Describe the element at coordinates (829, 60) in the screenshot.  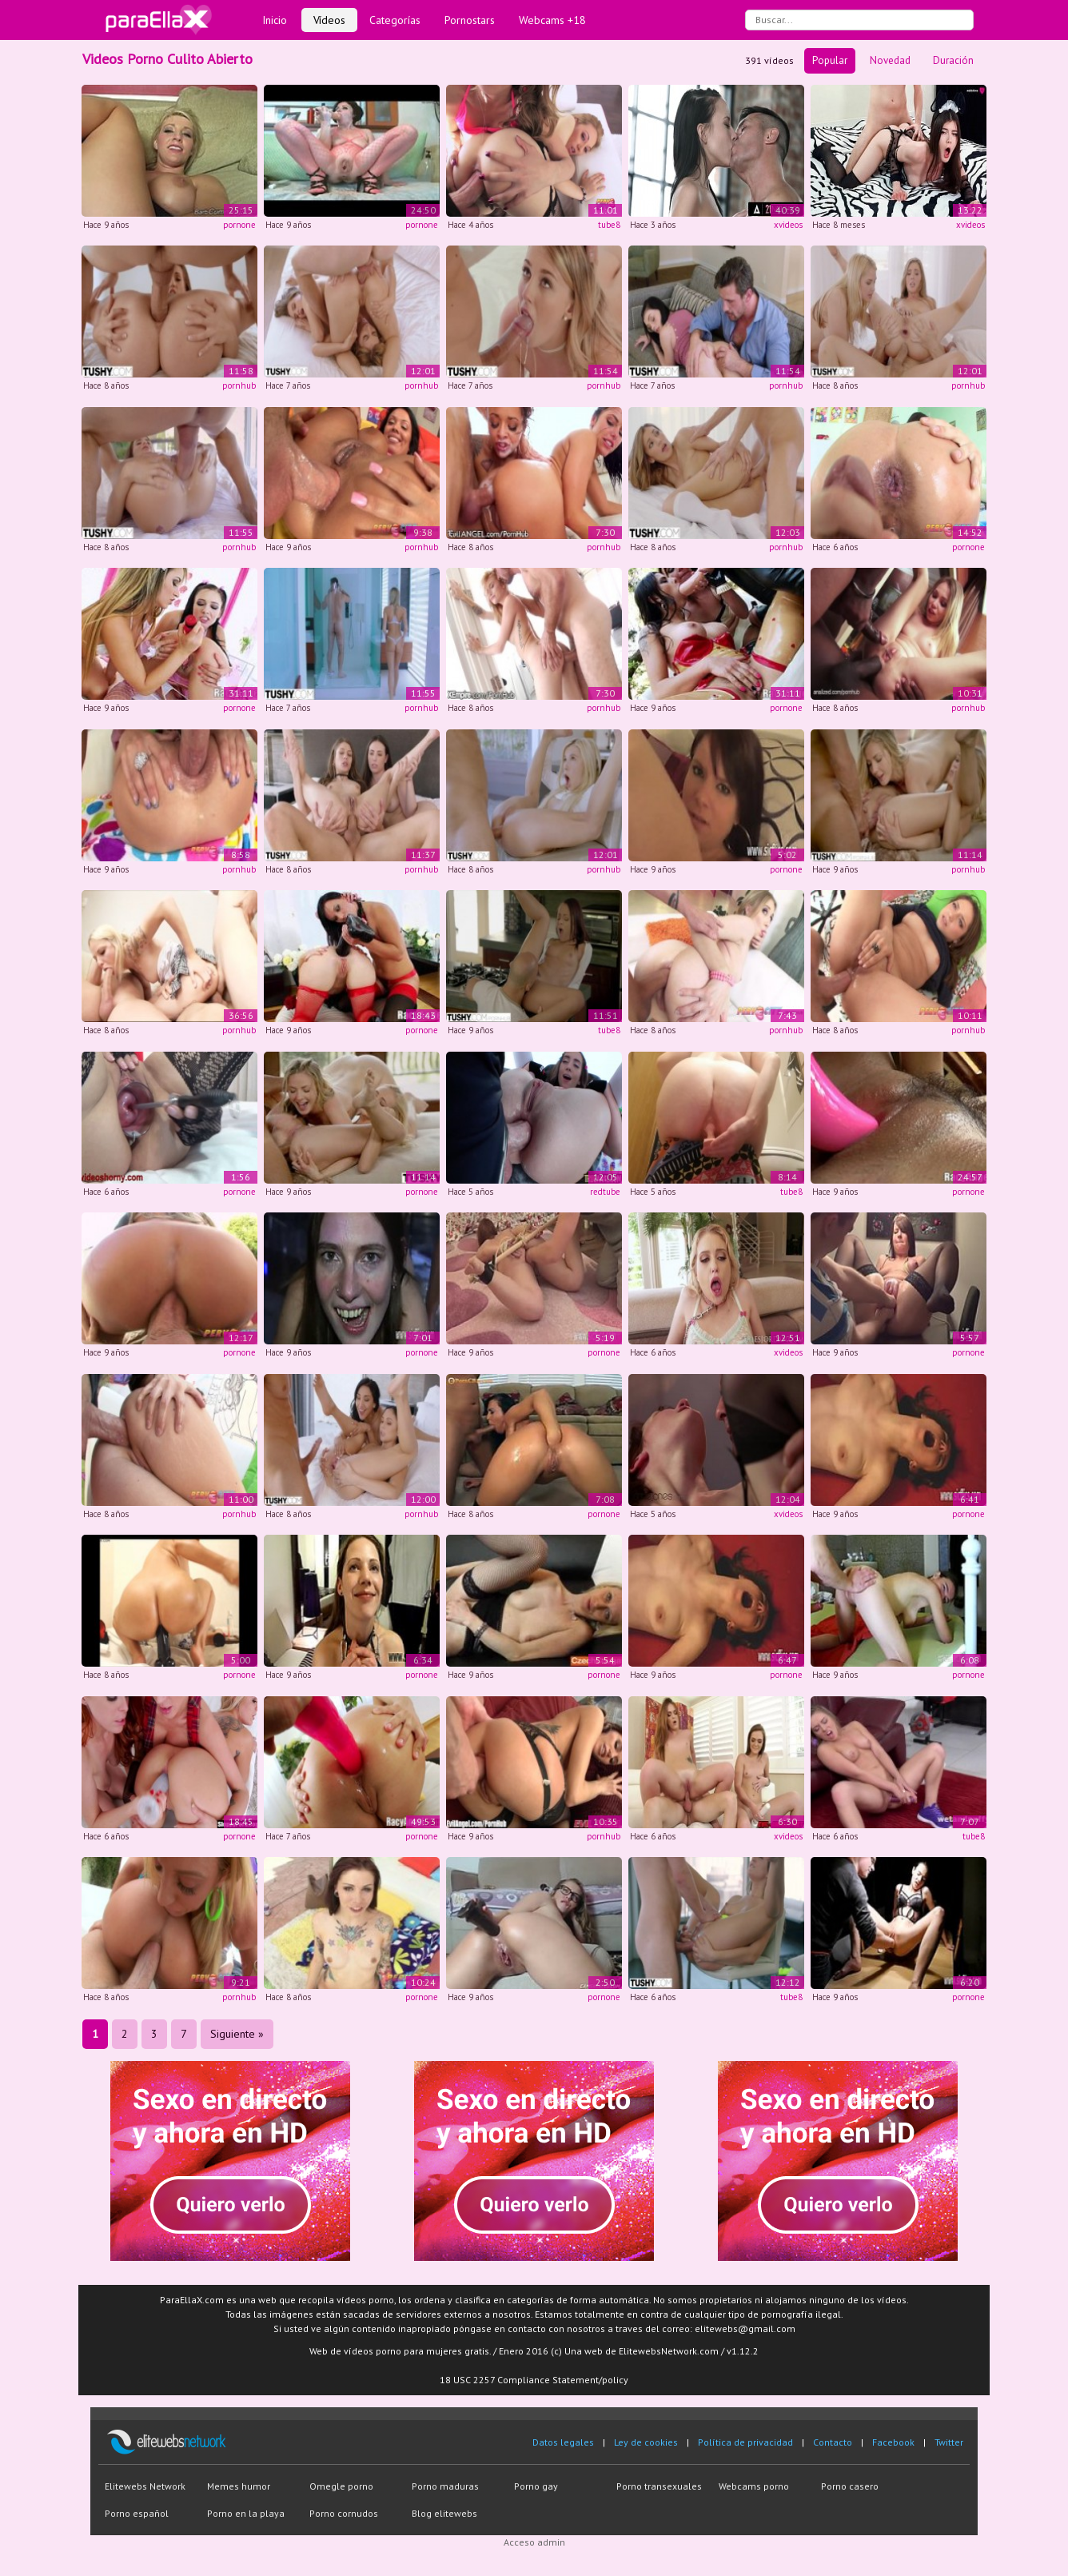
I see `Popular` at that location.